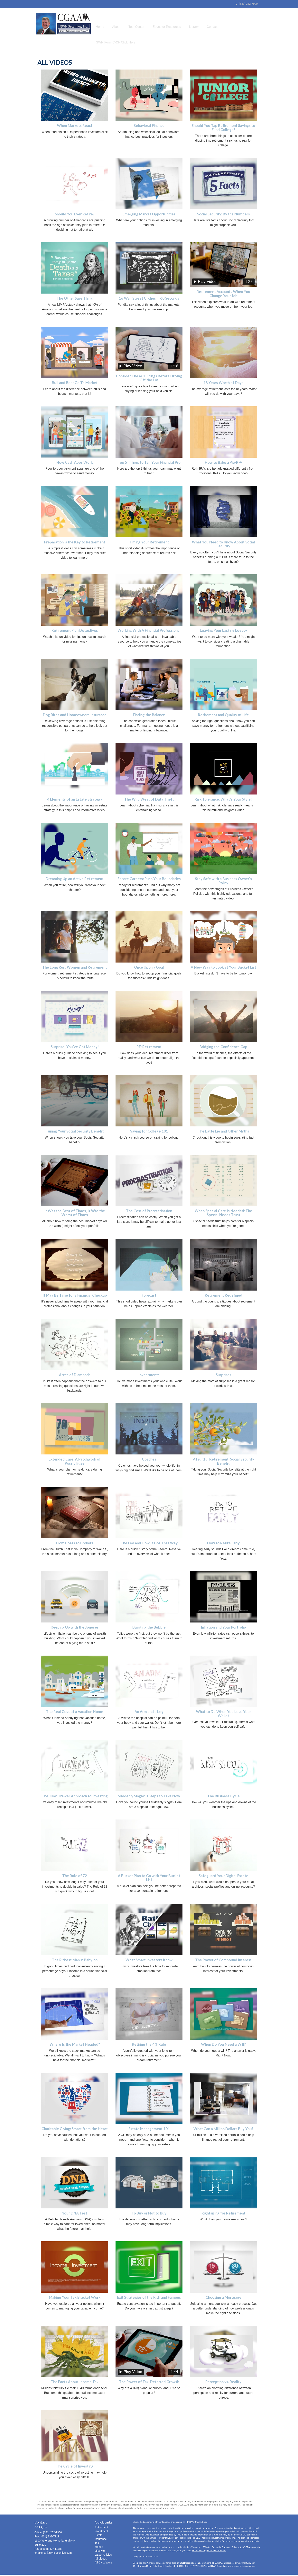 The height and width of the screenshot is (2576, 298). Describe the element at coordinates (74, 543) in the screenshot. I see `Preparation is the Key to Retirement` at that location.